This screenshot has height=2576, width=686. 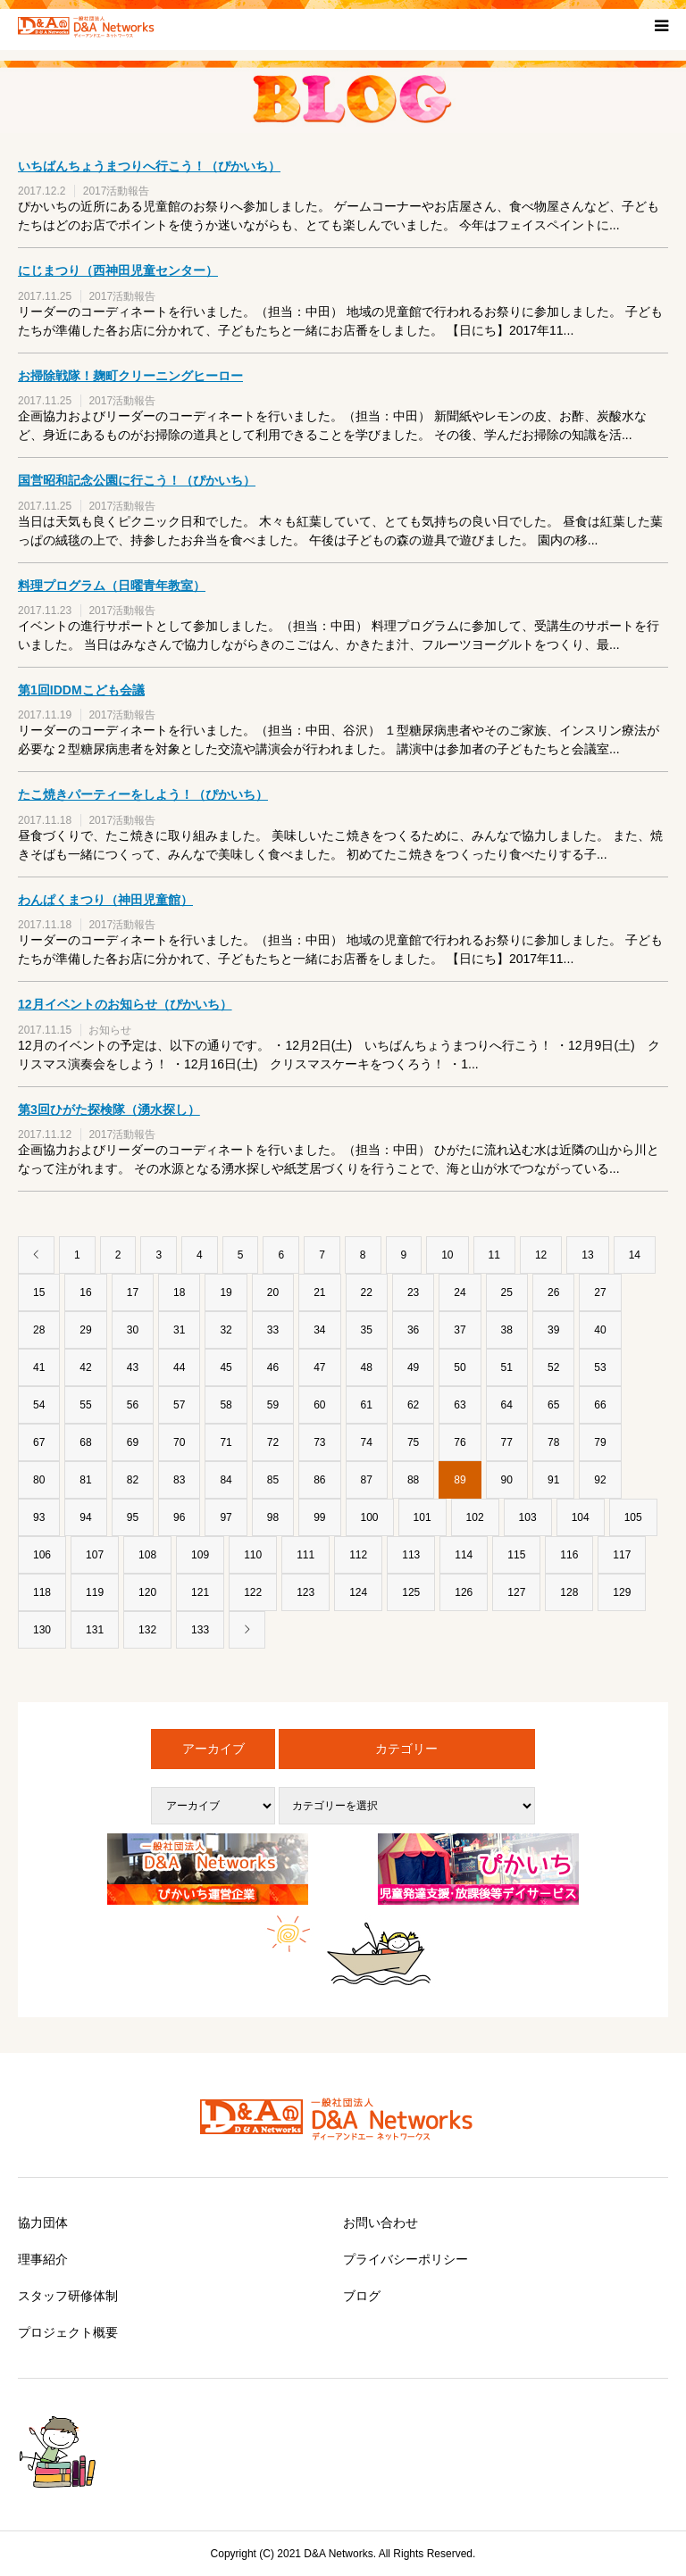 What do you see at coordinates (633, 1517) in the screenshot?
I see `105` at bounding box center [633, 1517].